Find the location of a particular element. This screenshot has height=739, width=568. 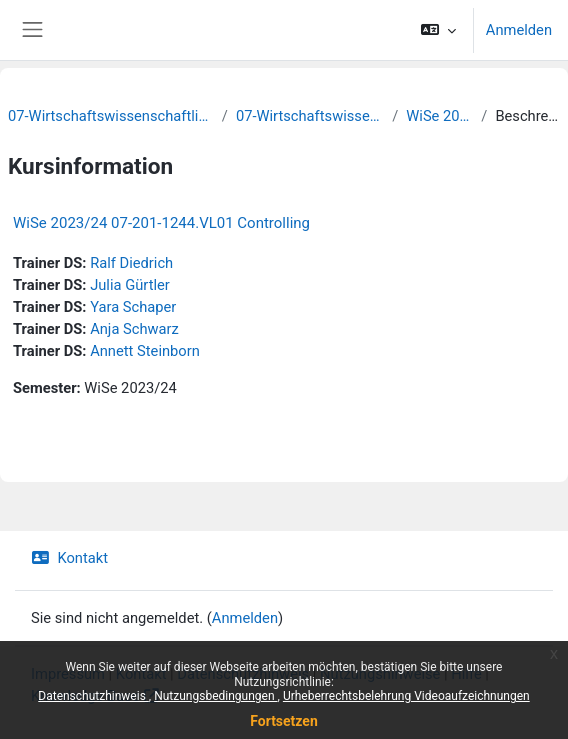

WiSe 2023/24 07-201-1244.VL01 Controlling is located at coordinates (161, 223).